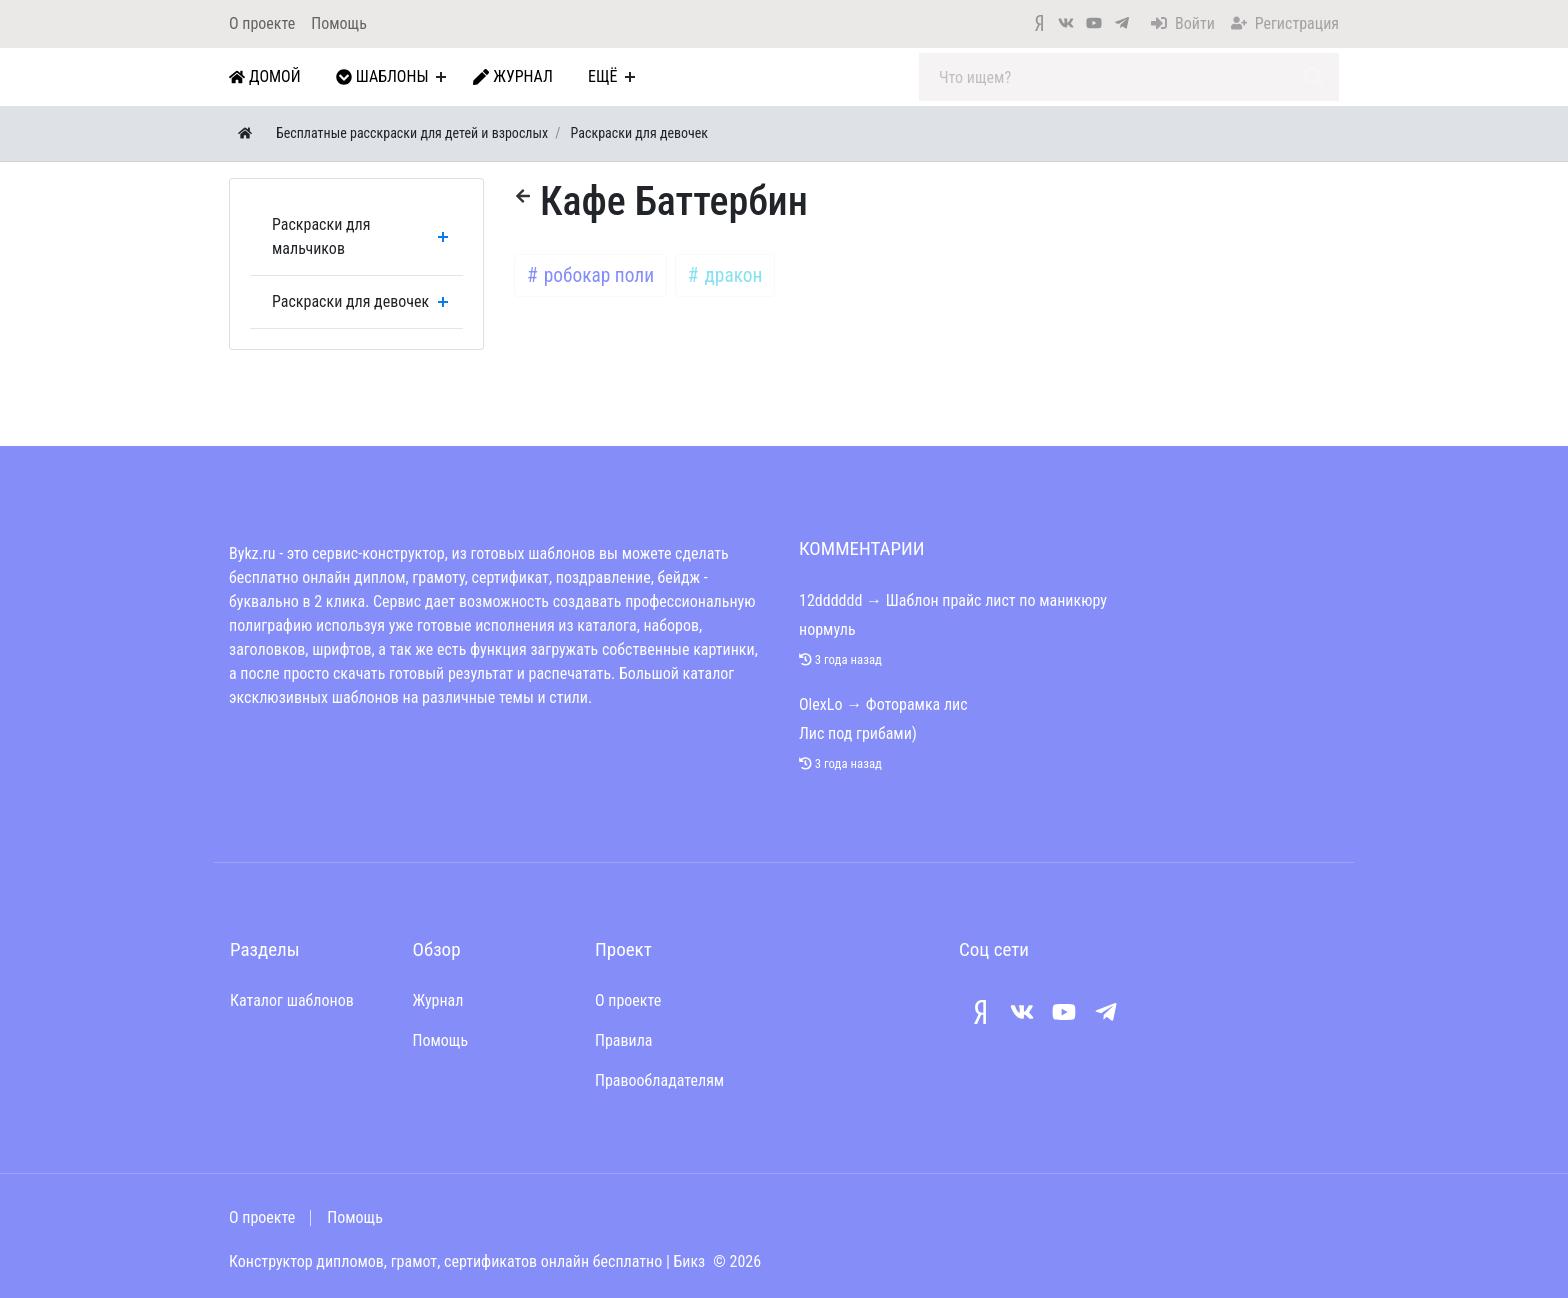 The height and width of the screenshot is (1298, 1568). Describe the element at coordinates (467, 1261) in the screenshot. I see `Конструктор дипломов, грамот, сертификатов онлайн бесплатно | Бикз` at that location.